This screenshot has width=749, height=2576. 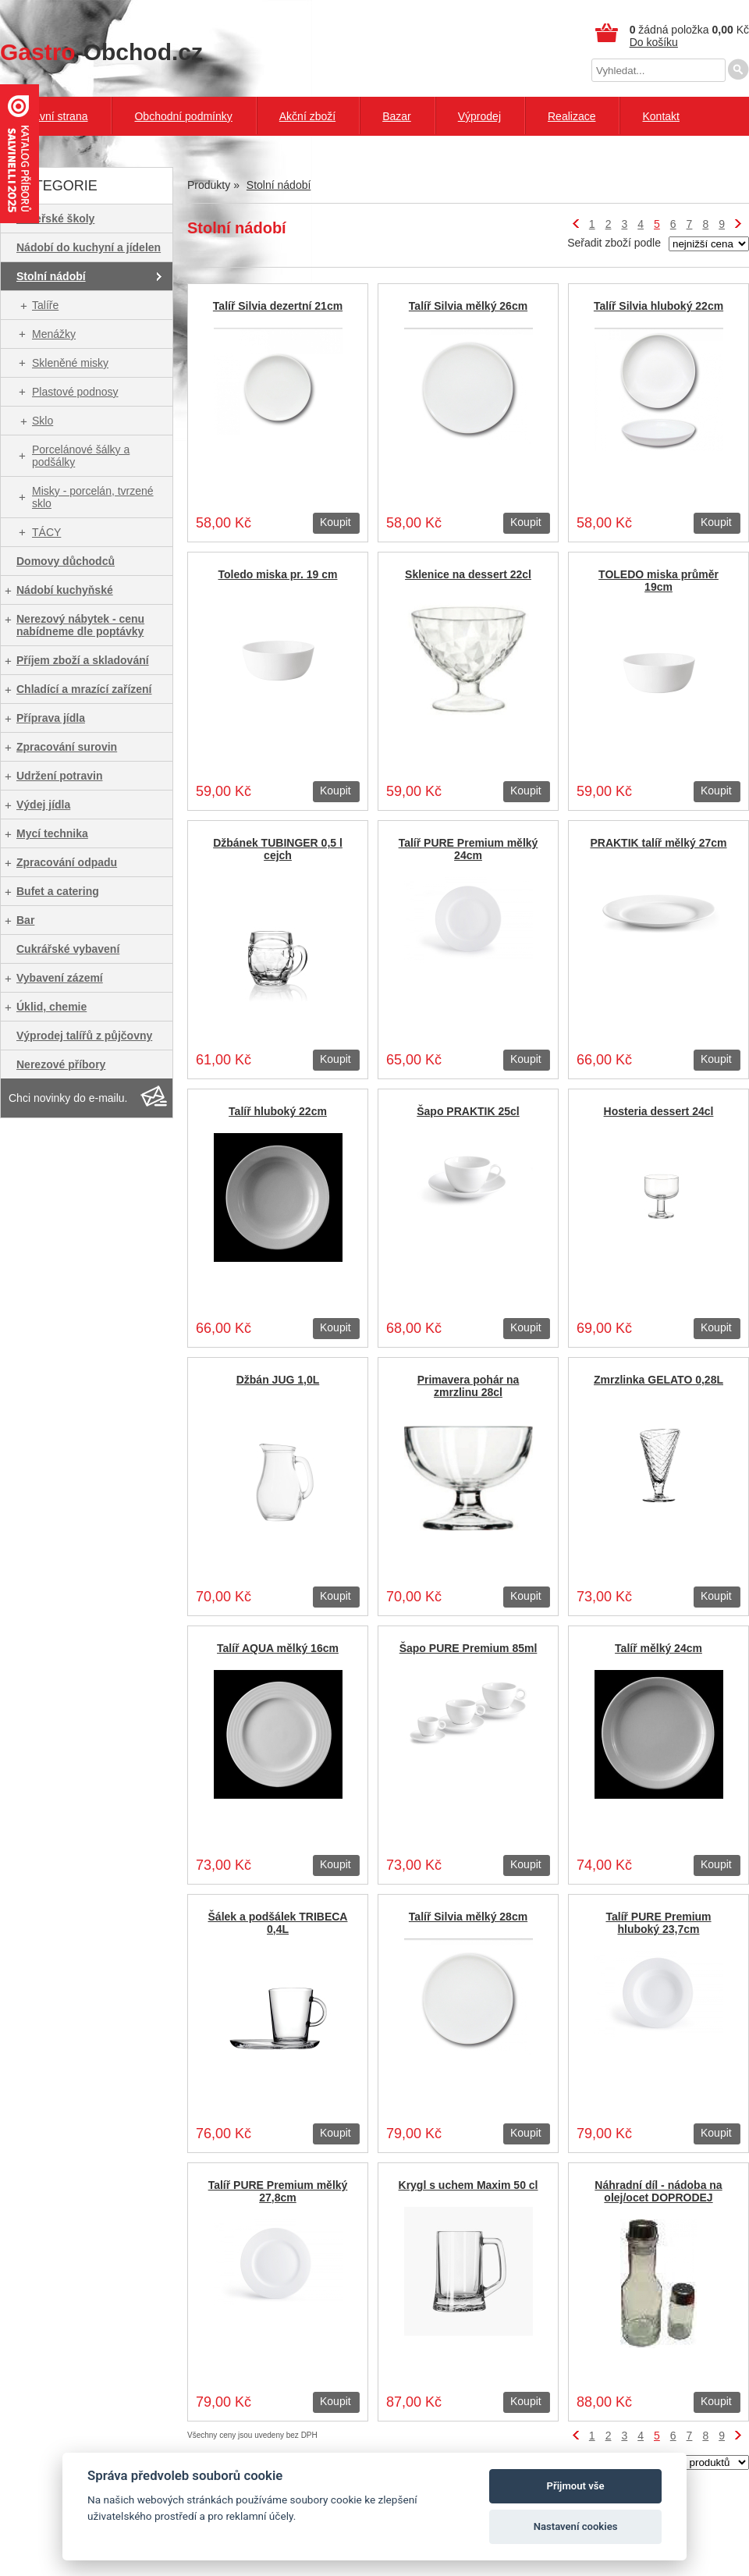 I want to click on Primavera pohár na zmrzlinu 28cl, so click(x=468, y=1385).